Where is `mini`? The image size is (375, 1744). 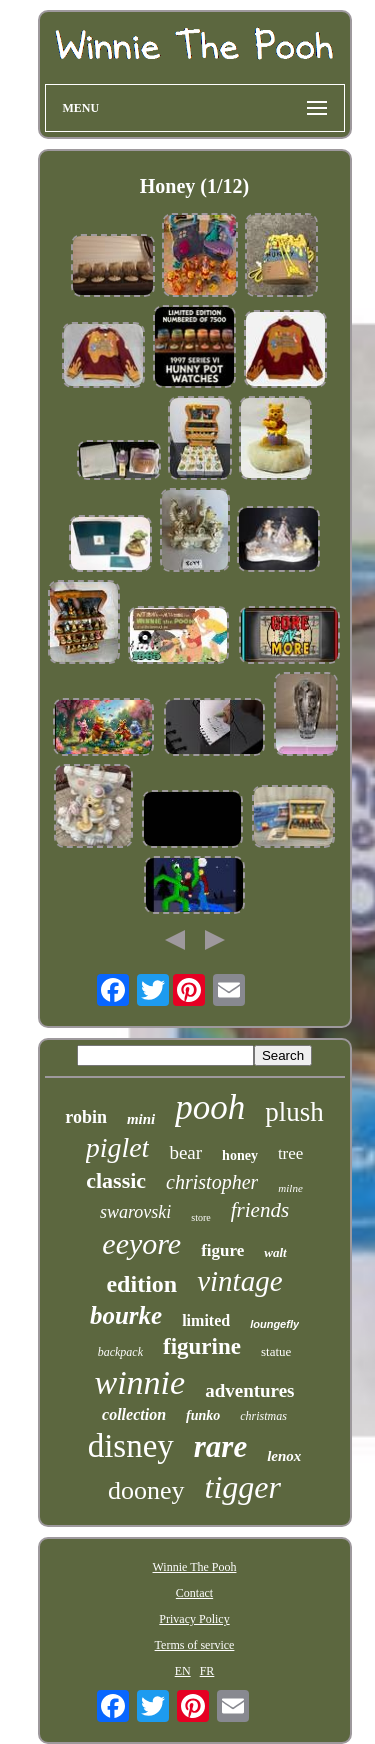 mini is located at coordinates (141, 1119).